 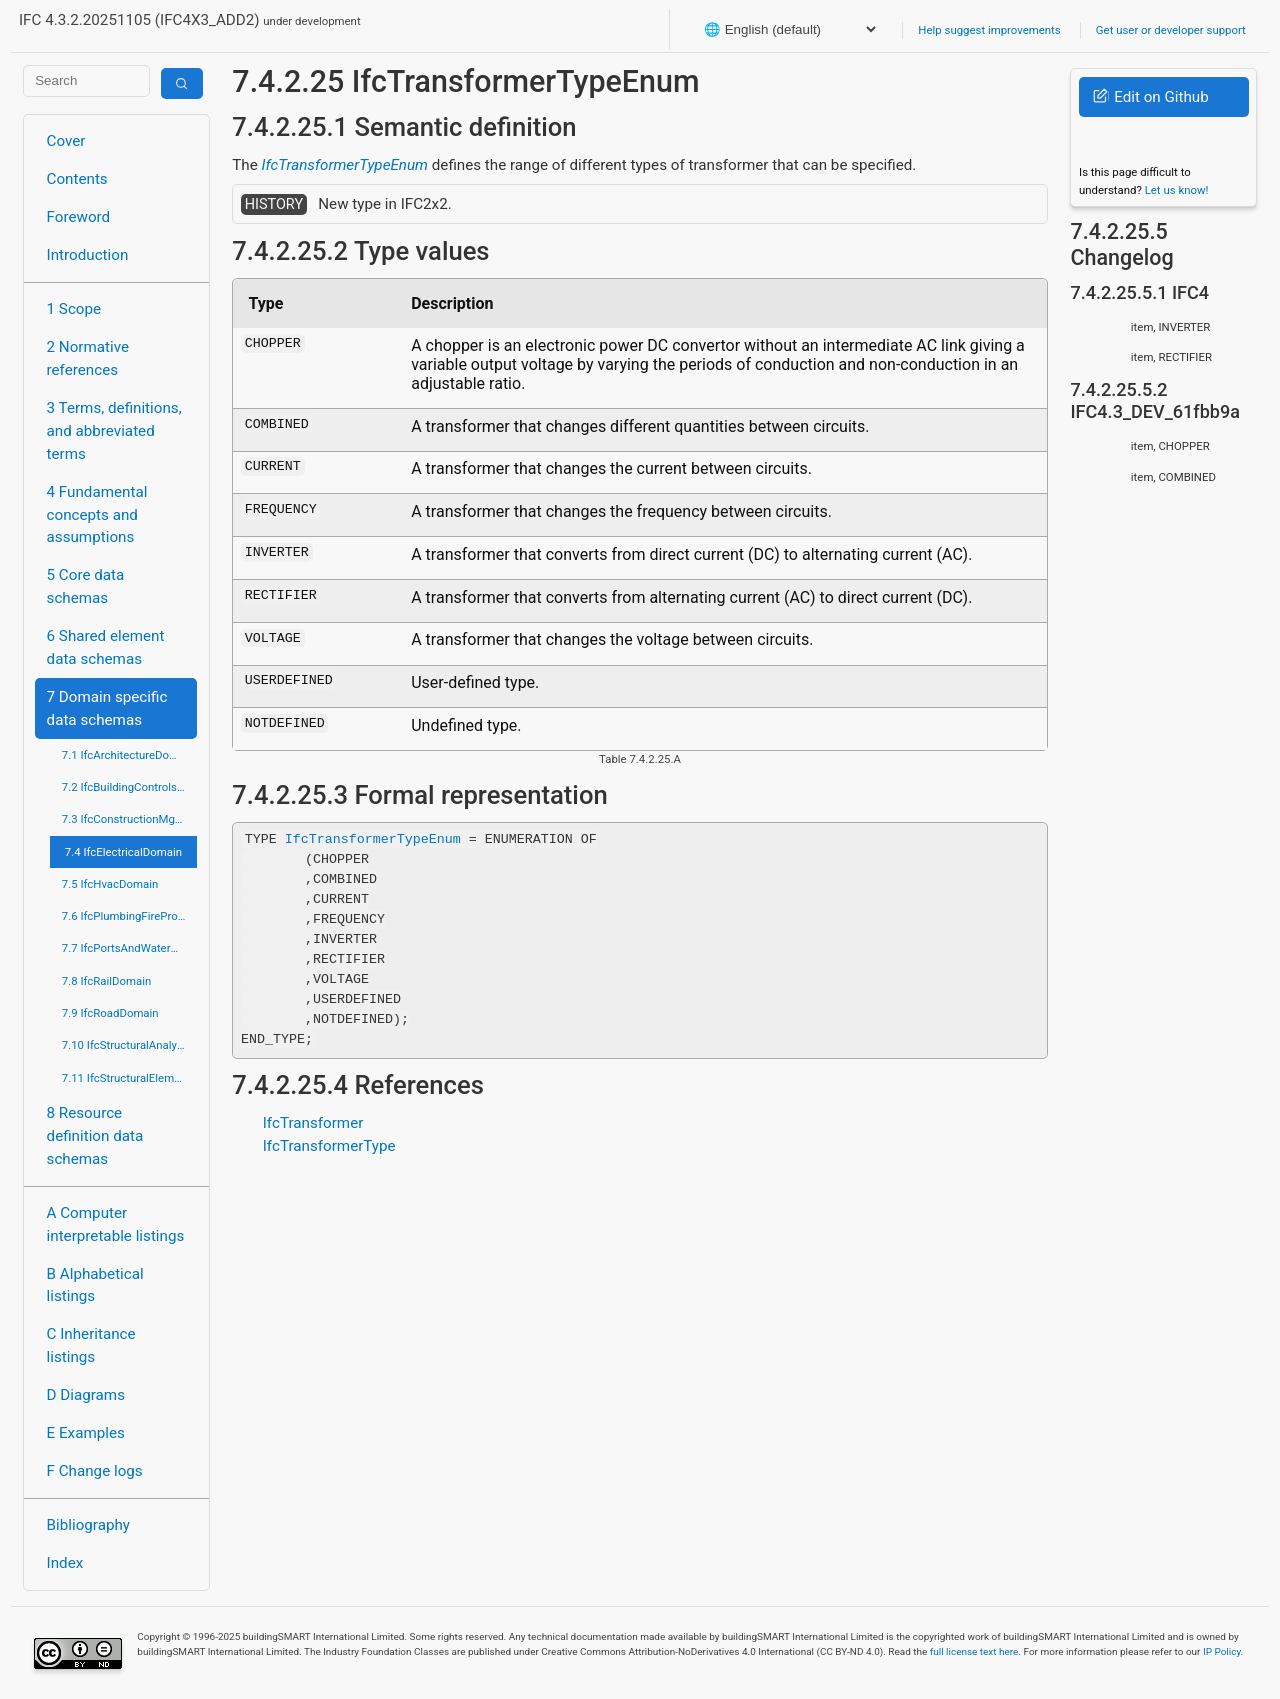 I want to click on 7.6 IfcPlumbingFireProtectionDomain, so click(x=129, y=916).